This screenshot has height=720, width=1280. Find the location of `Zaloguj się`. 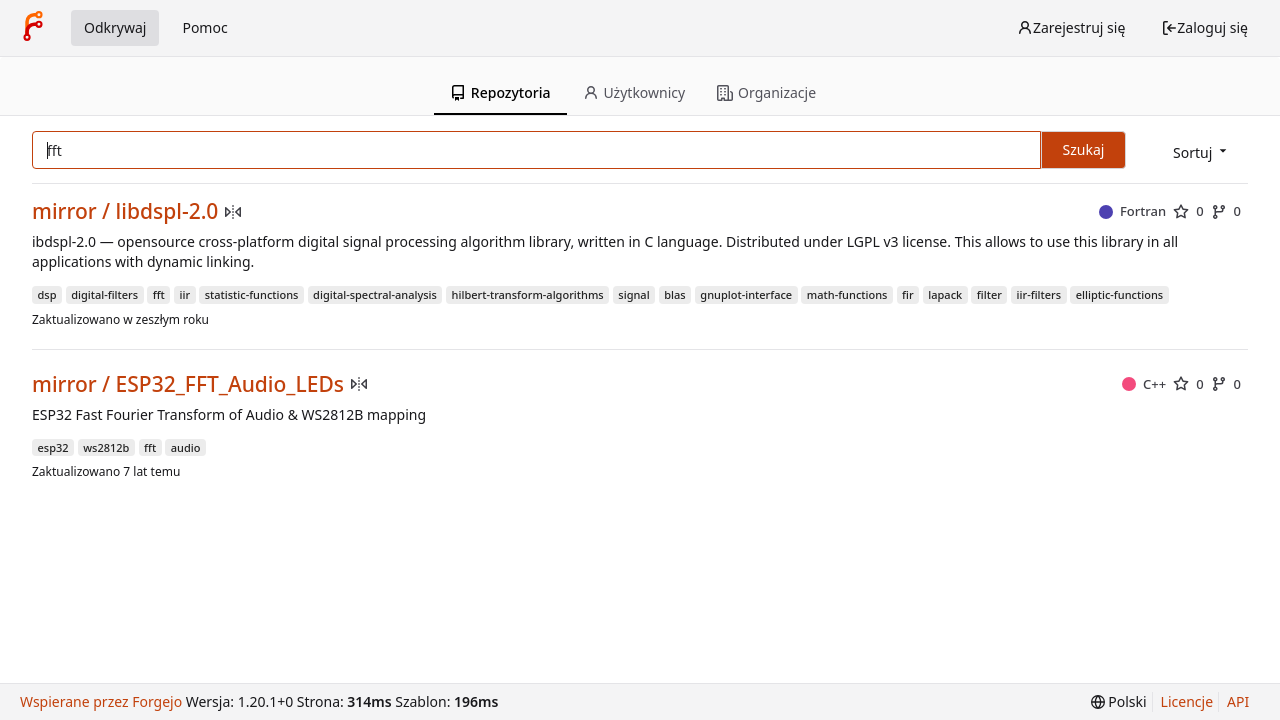

Zaloguj się is located at coordinates (1204, 27).